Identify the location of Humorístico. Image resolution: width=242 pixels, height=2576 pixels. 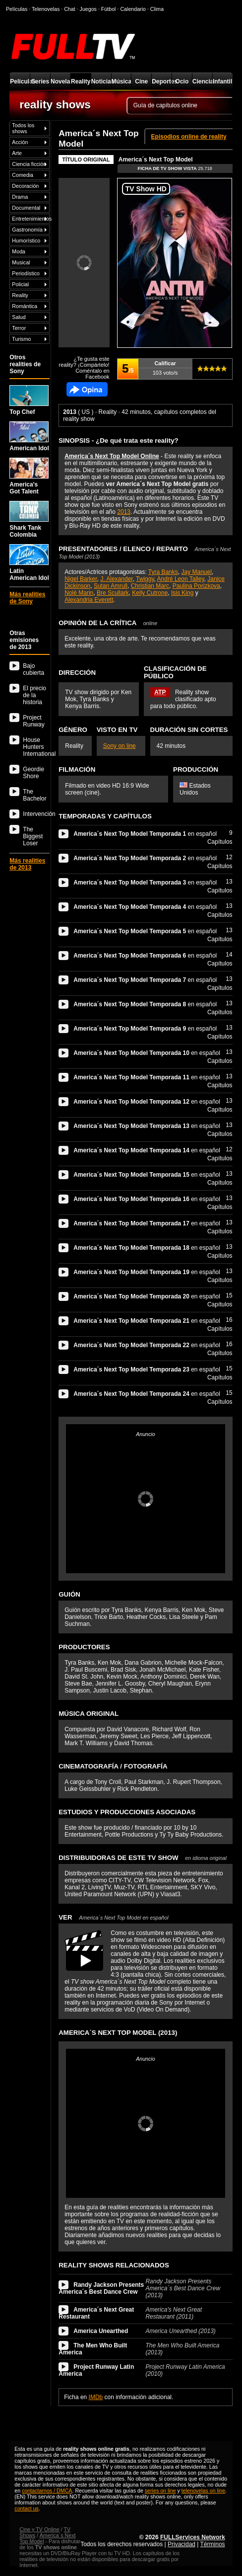
(26, 240).